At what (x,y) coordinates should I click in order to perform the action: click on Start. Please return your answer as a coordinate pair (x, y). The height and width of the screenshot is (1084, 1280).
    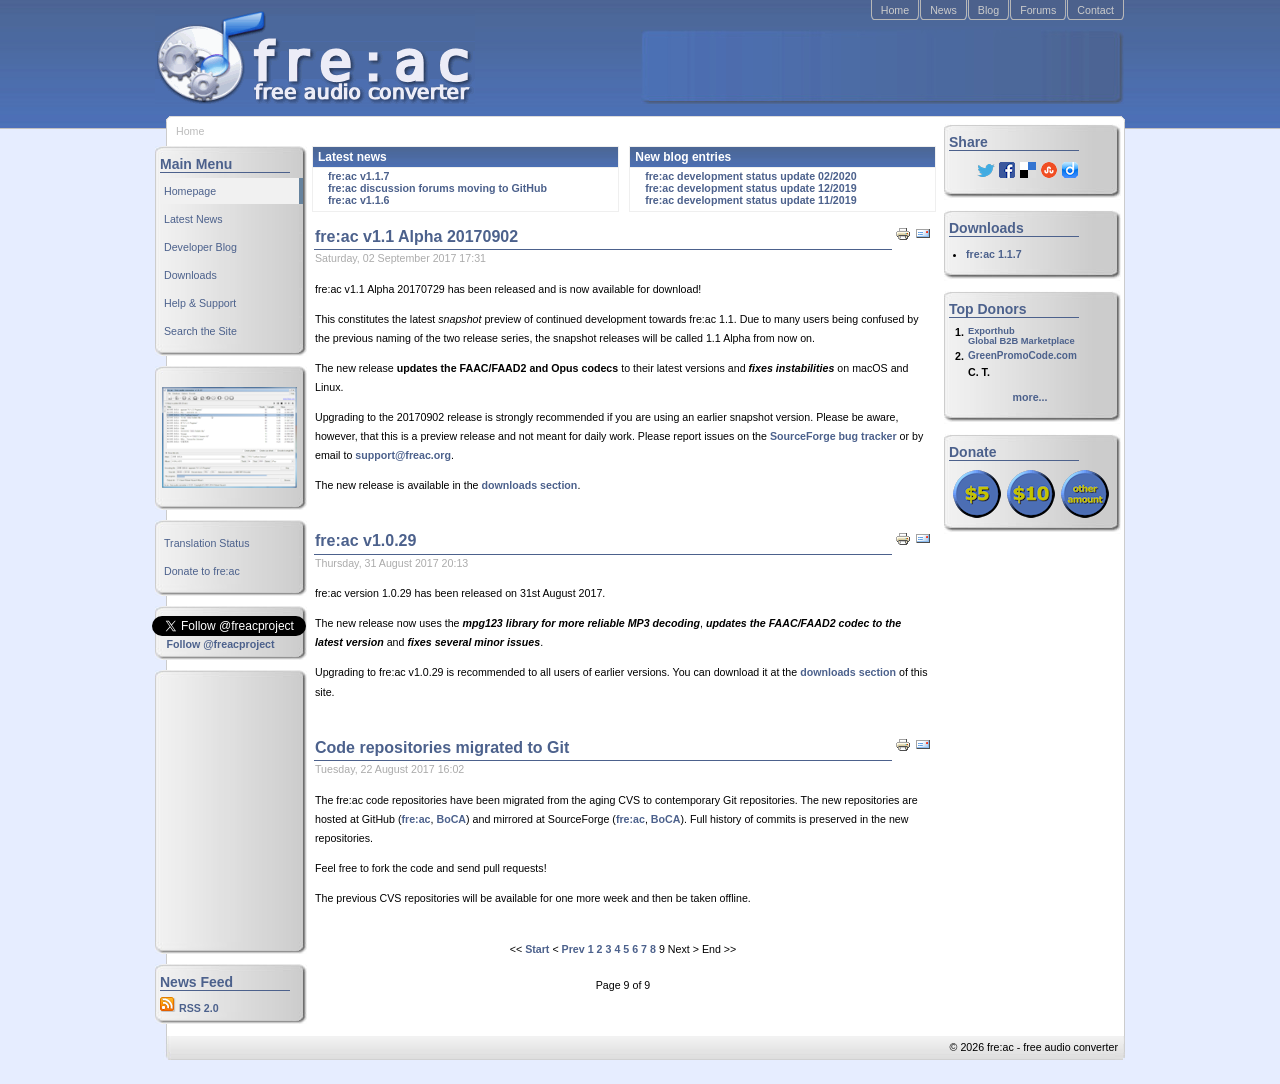
    Looking at the image, I should click on (537, 949).